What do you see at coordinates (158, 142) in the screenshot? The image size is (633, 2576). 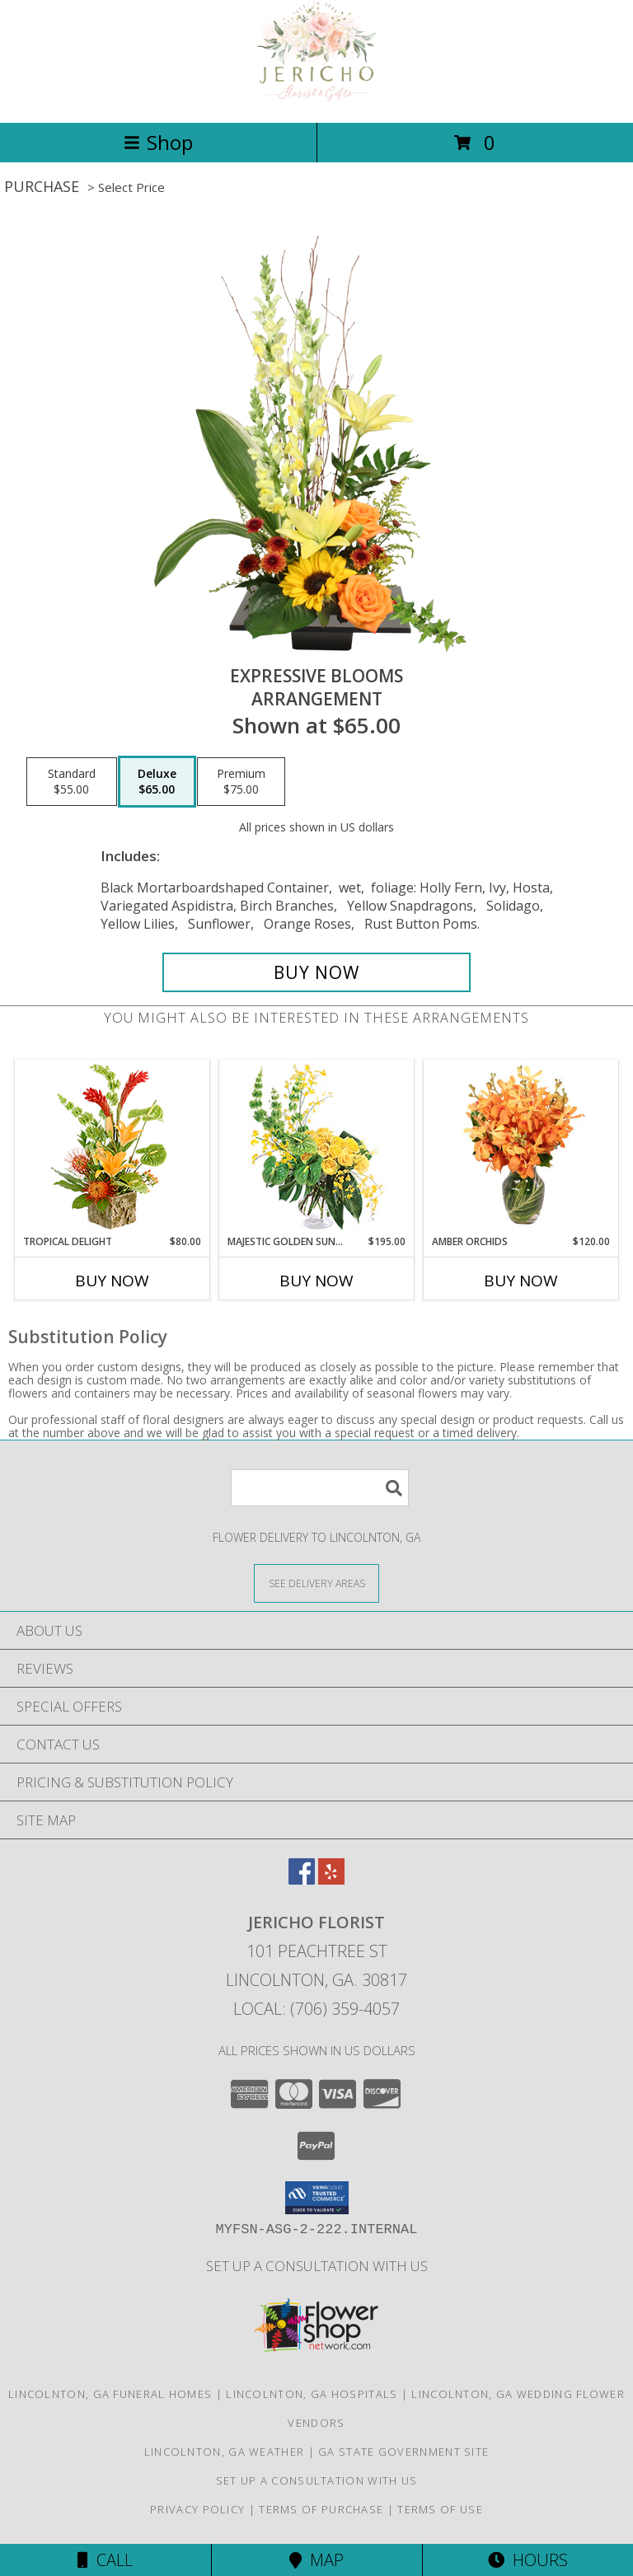 I see `Shop` at bounding box center [158, 142].